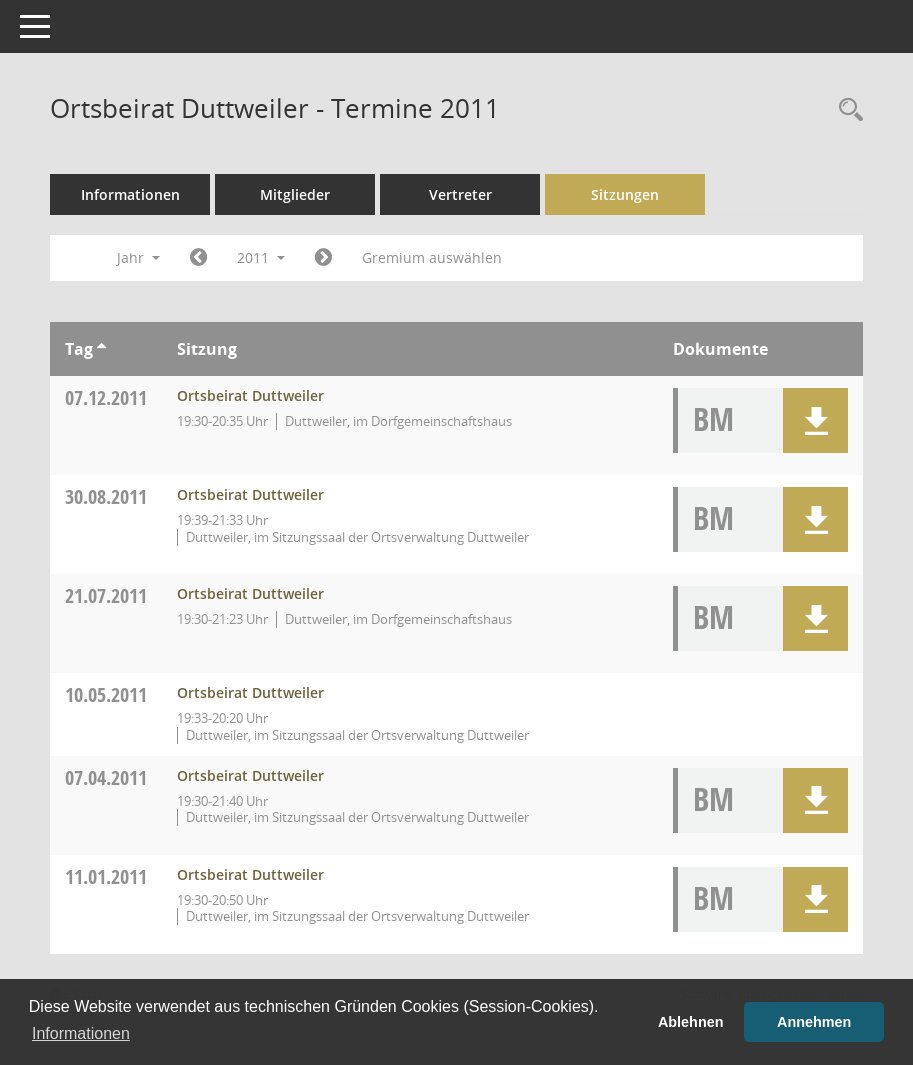  What do you see at coordinates (625, 194) in the screenshot?
I see `Sitzungen` at bounding box center [625, 194].